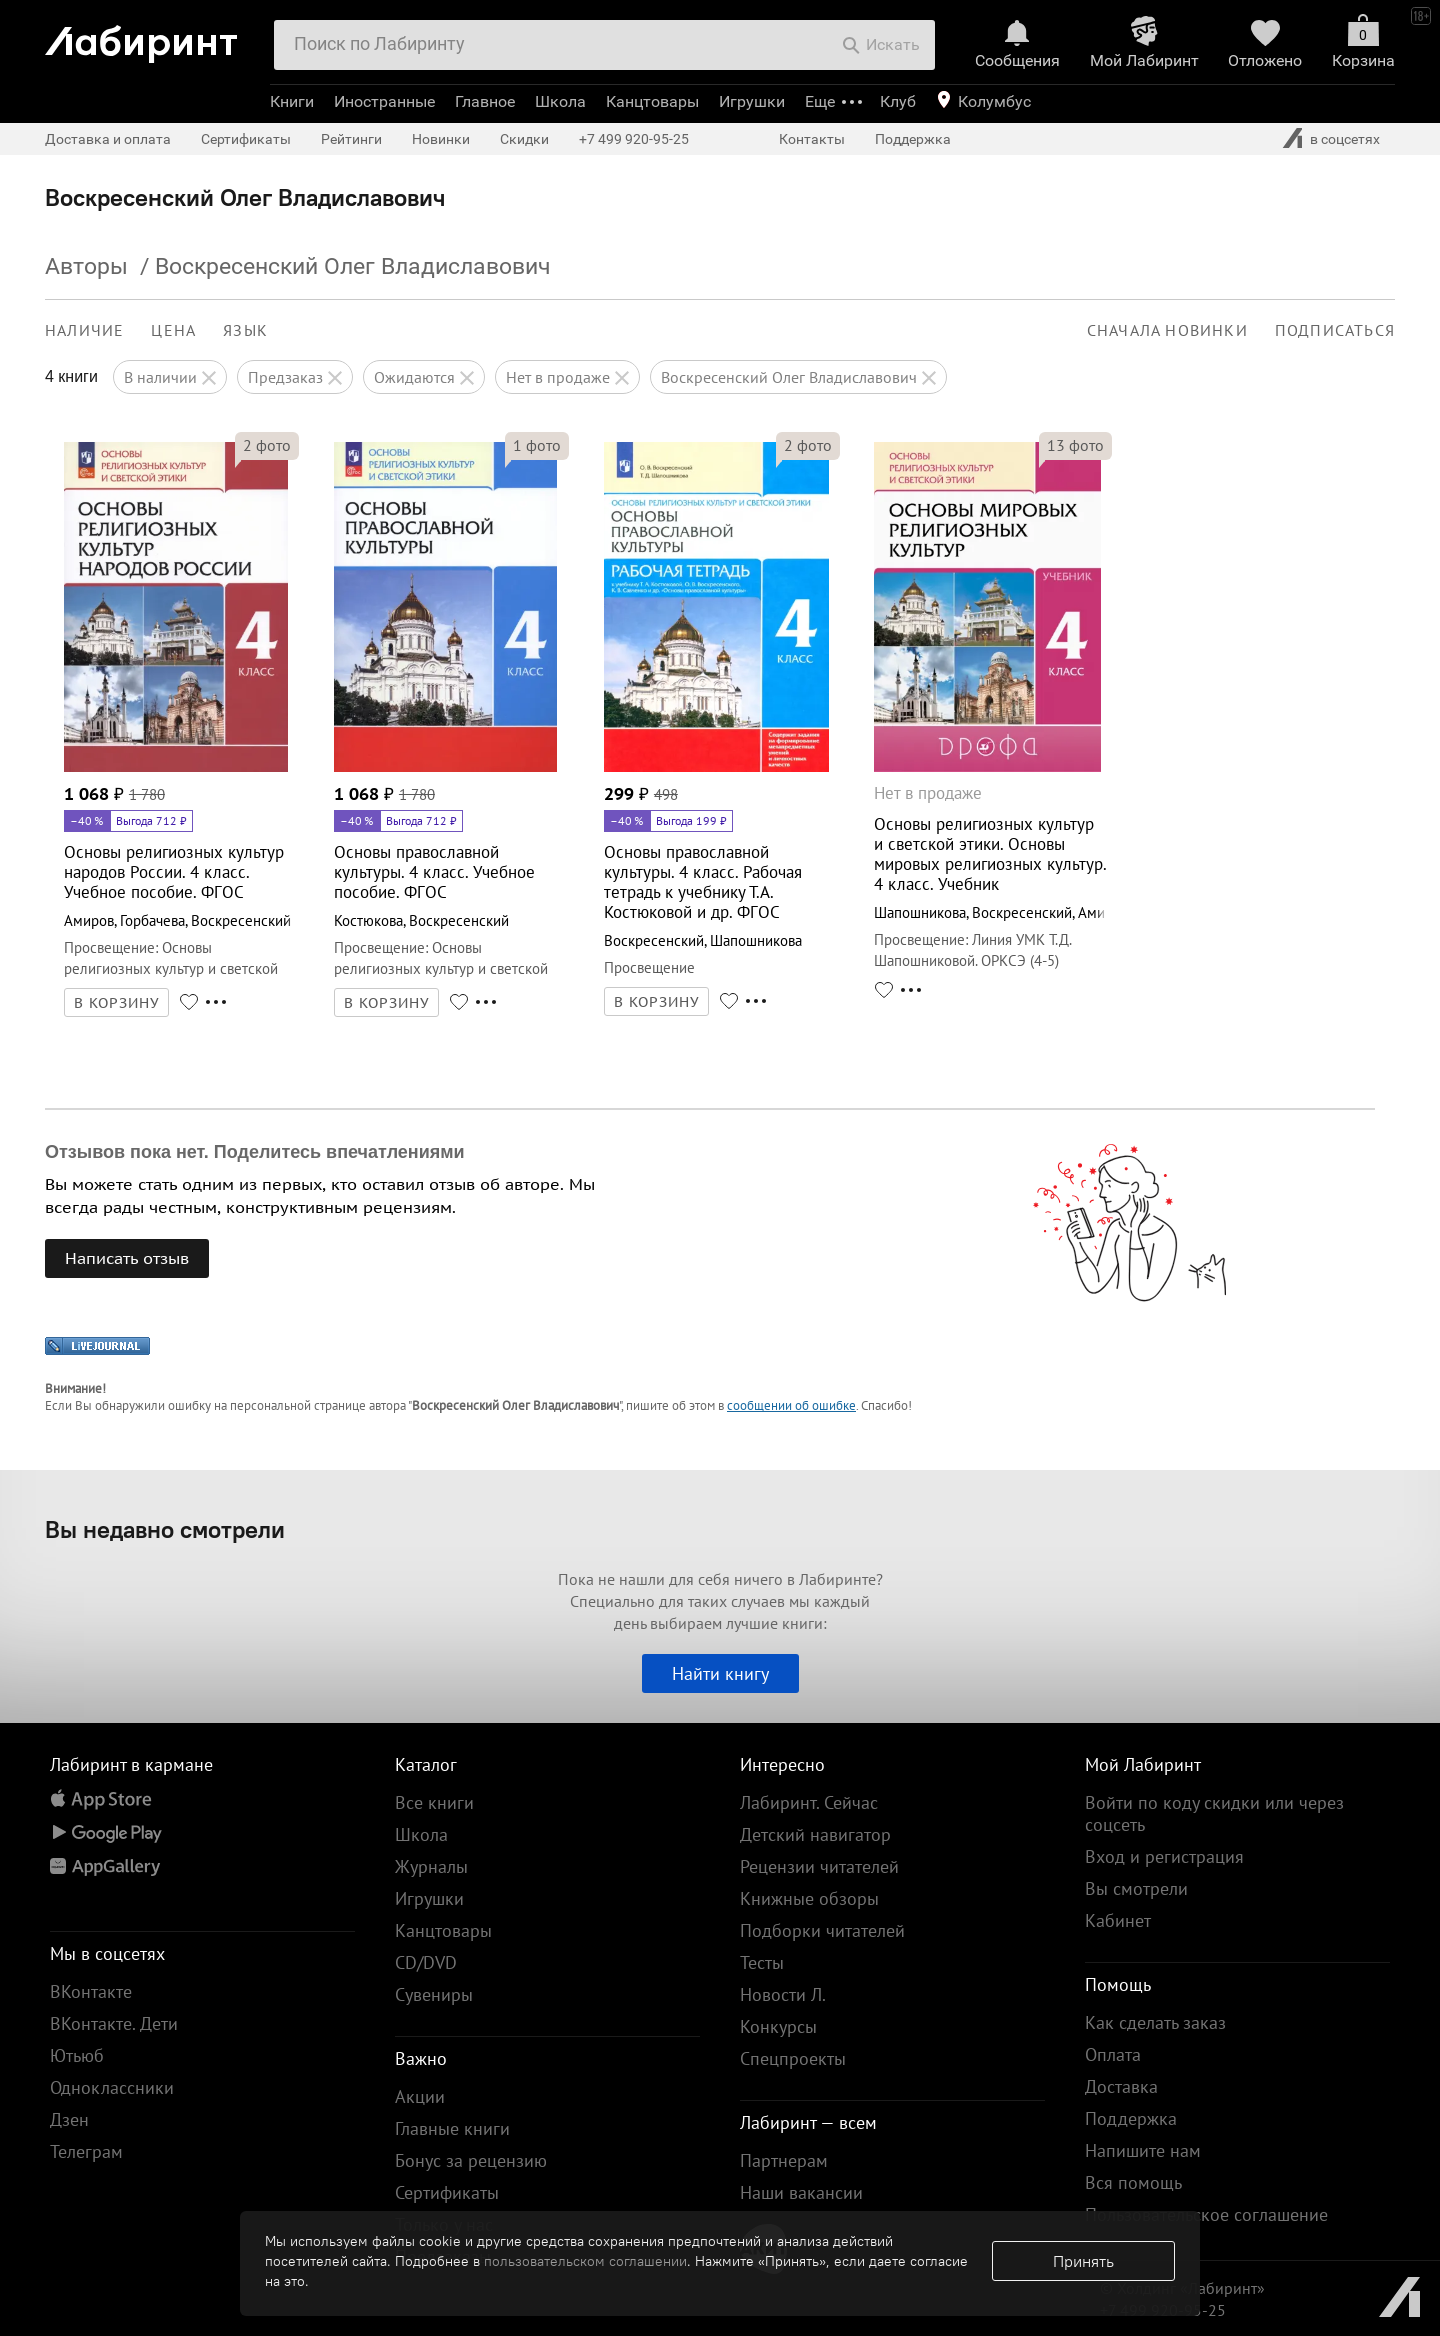 The image size is (1440, 2336). Describe the element at coordinates (1121, 2086) in the screenshot. I see `Доставка` at that location.